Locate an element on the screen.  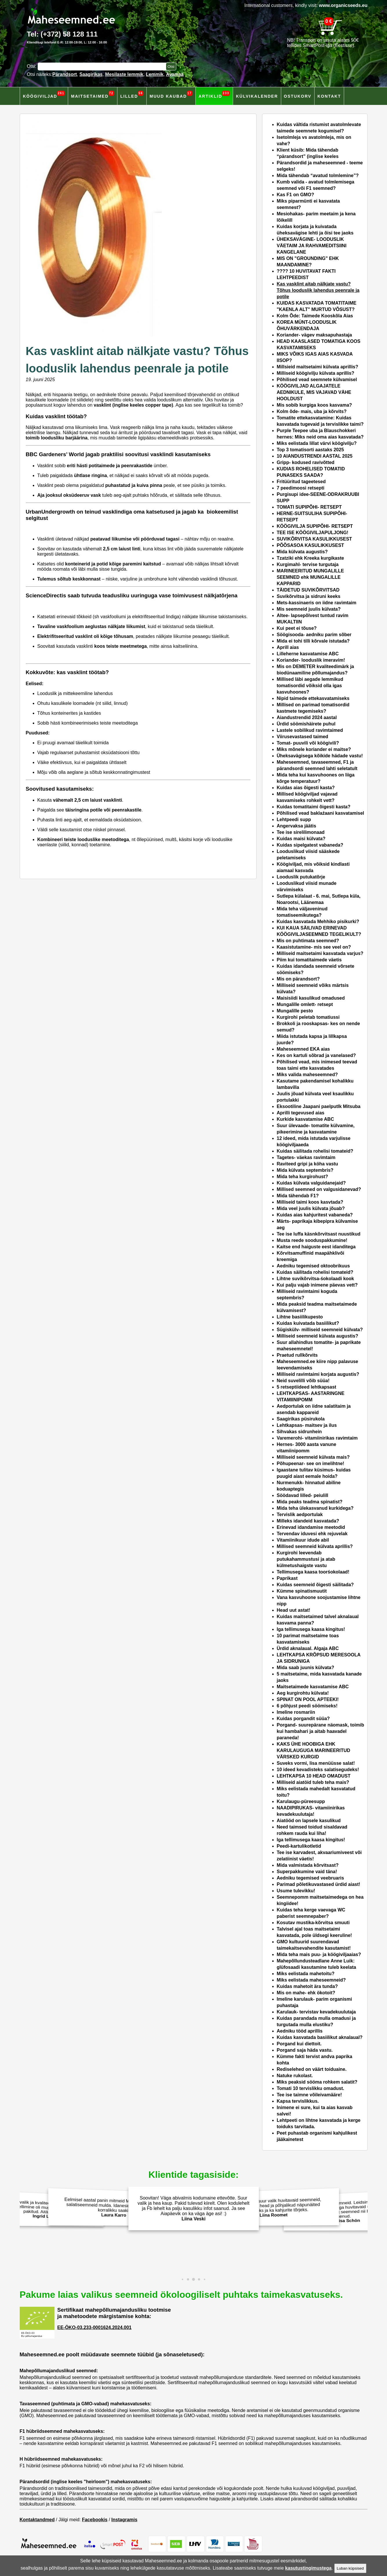
Artiklid is located at coordinates (214, 95).